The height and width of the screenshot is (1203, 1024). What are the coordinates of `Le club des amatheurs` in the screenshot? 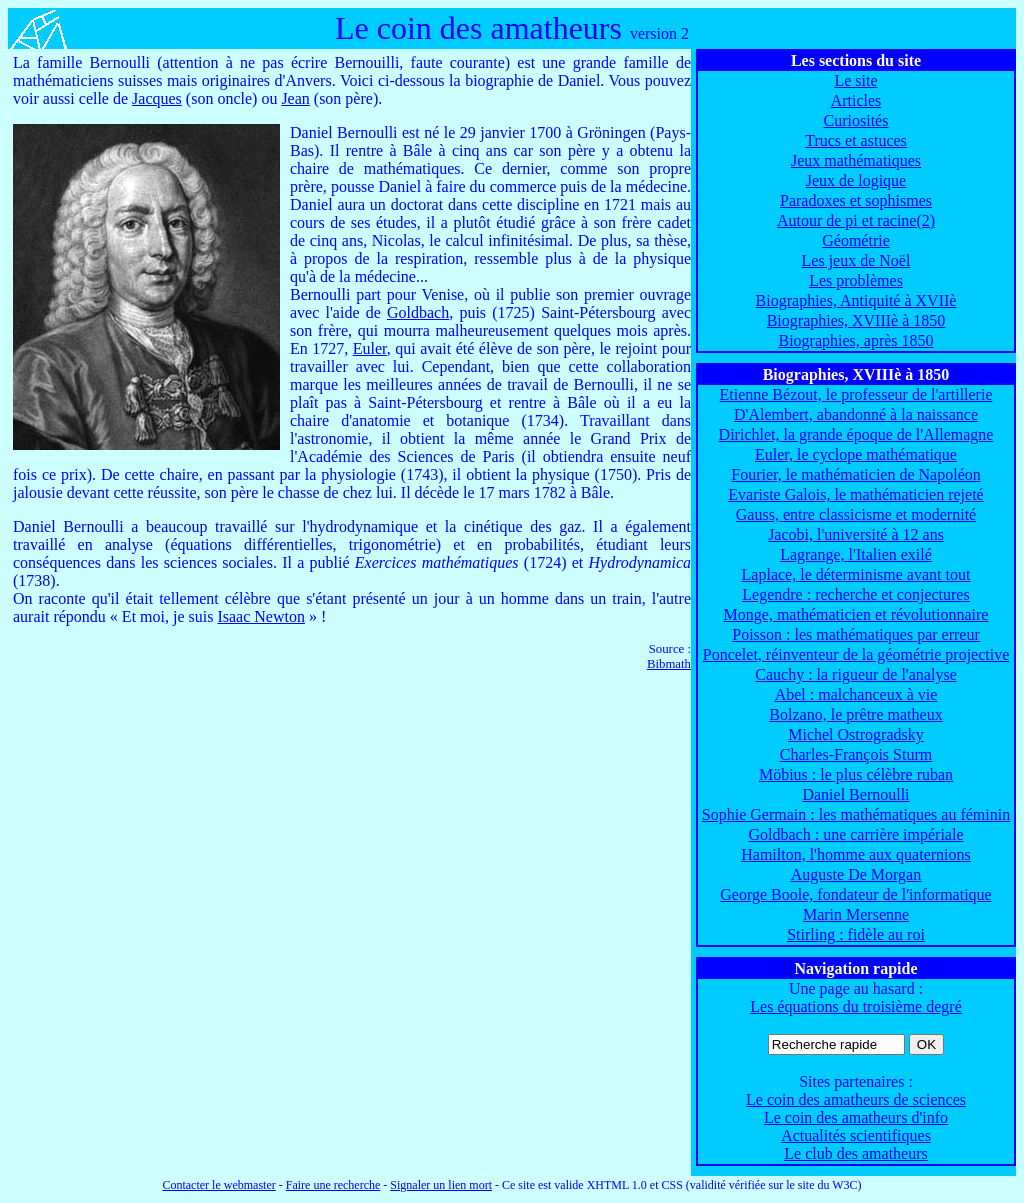 It's located at (856, 1153).